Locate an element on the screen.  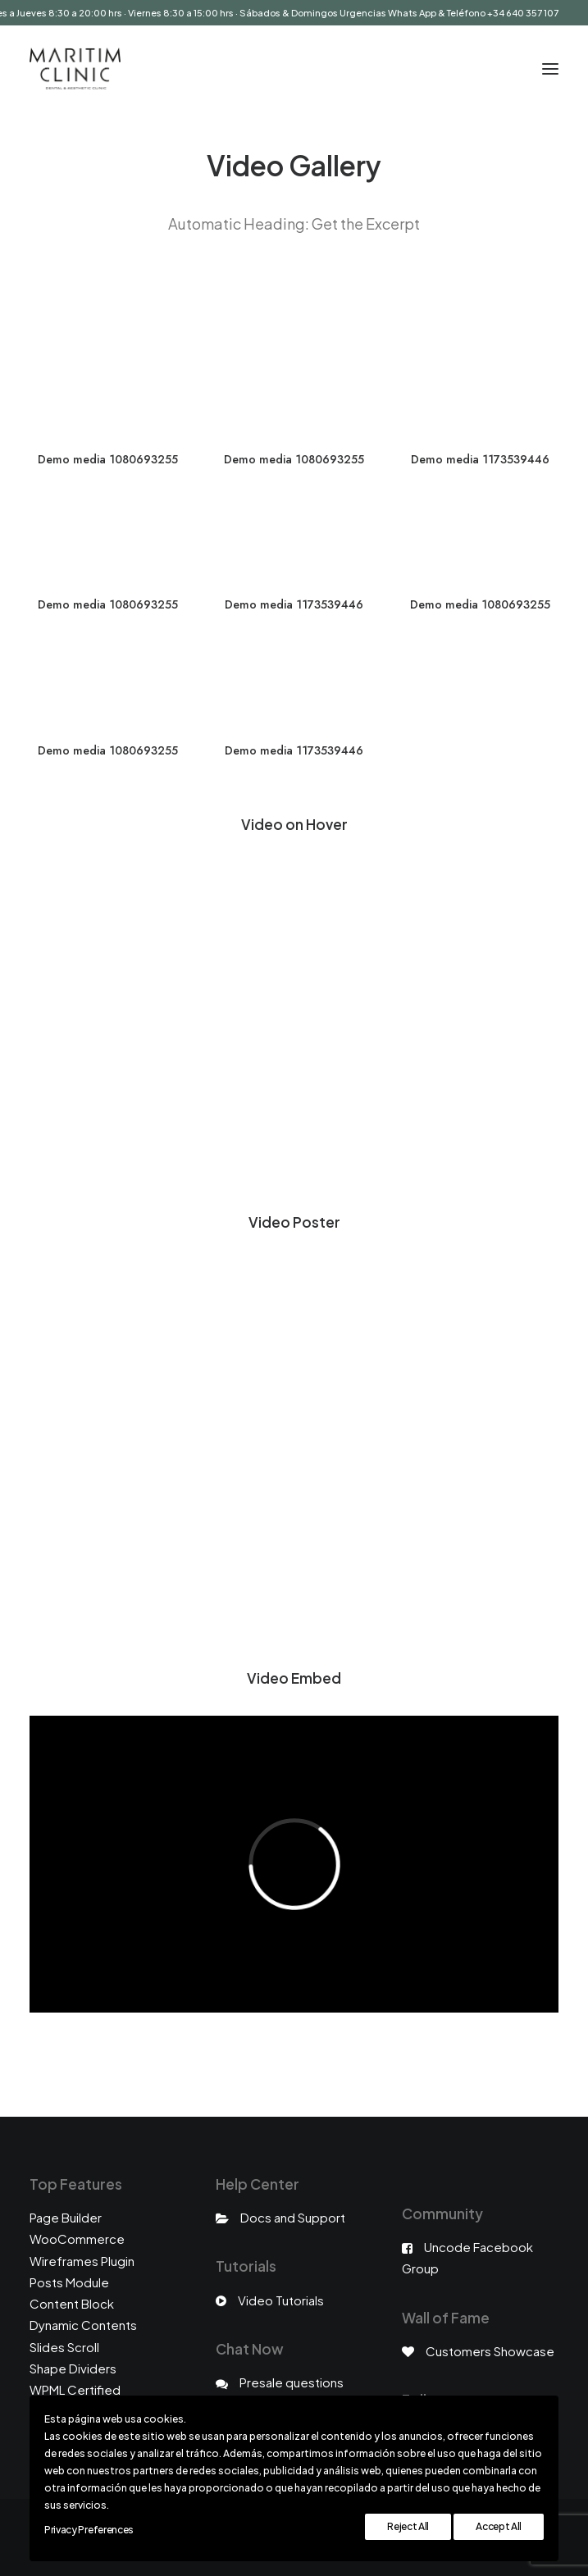
WooCommerce is located at coordinates (77, 2238).